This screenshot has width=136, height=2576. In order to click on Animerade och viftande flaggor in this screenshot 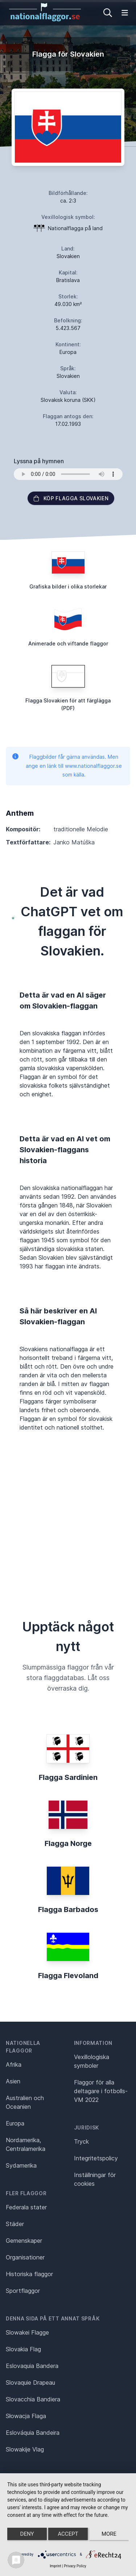, I will do `click(68, 643)`.